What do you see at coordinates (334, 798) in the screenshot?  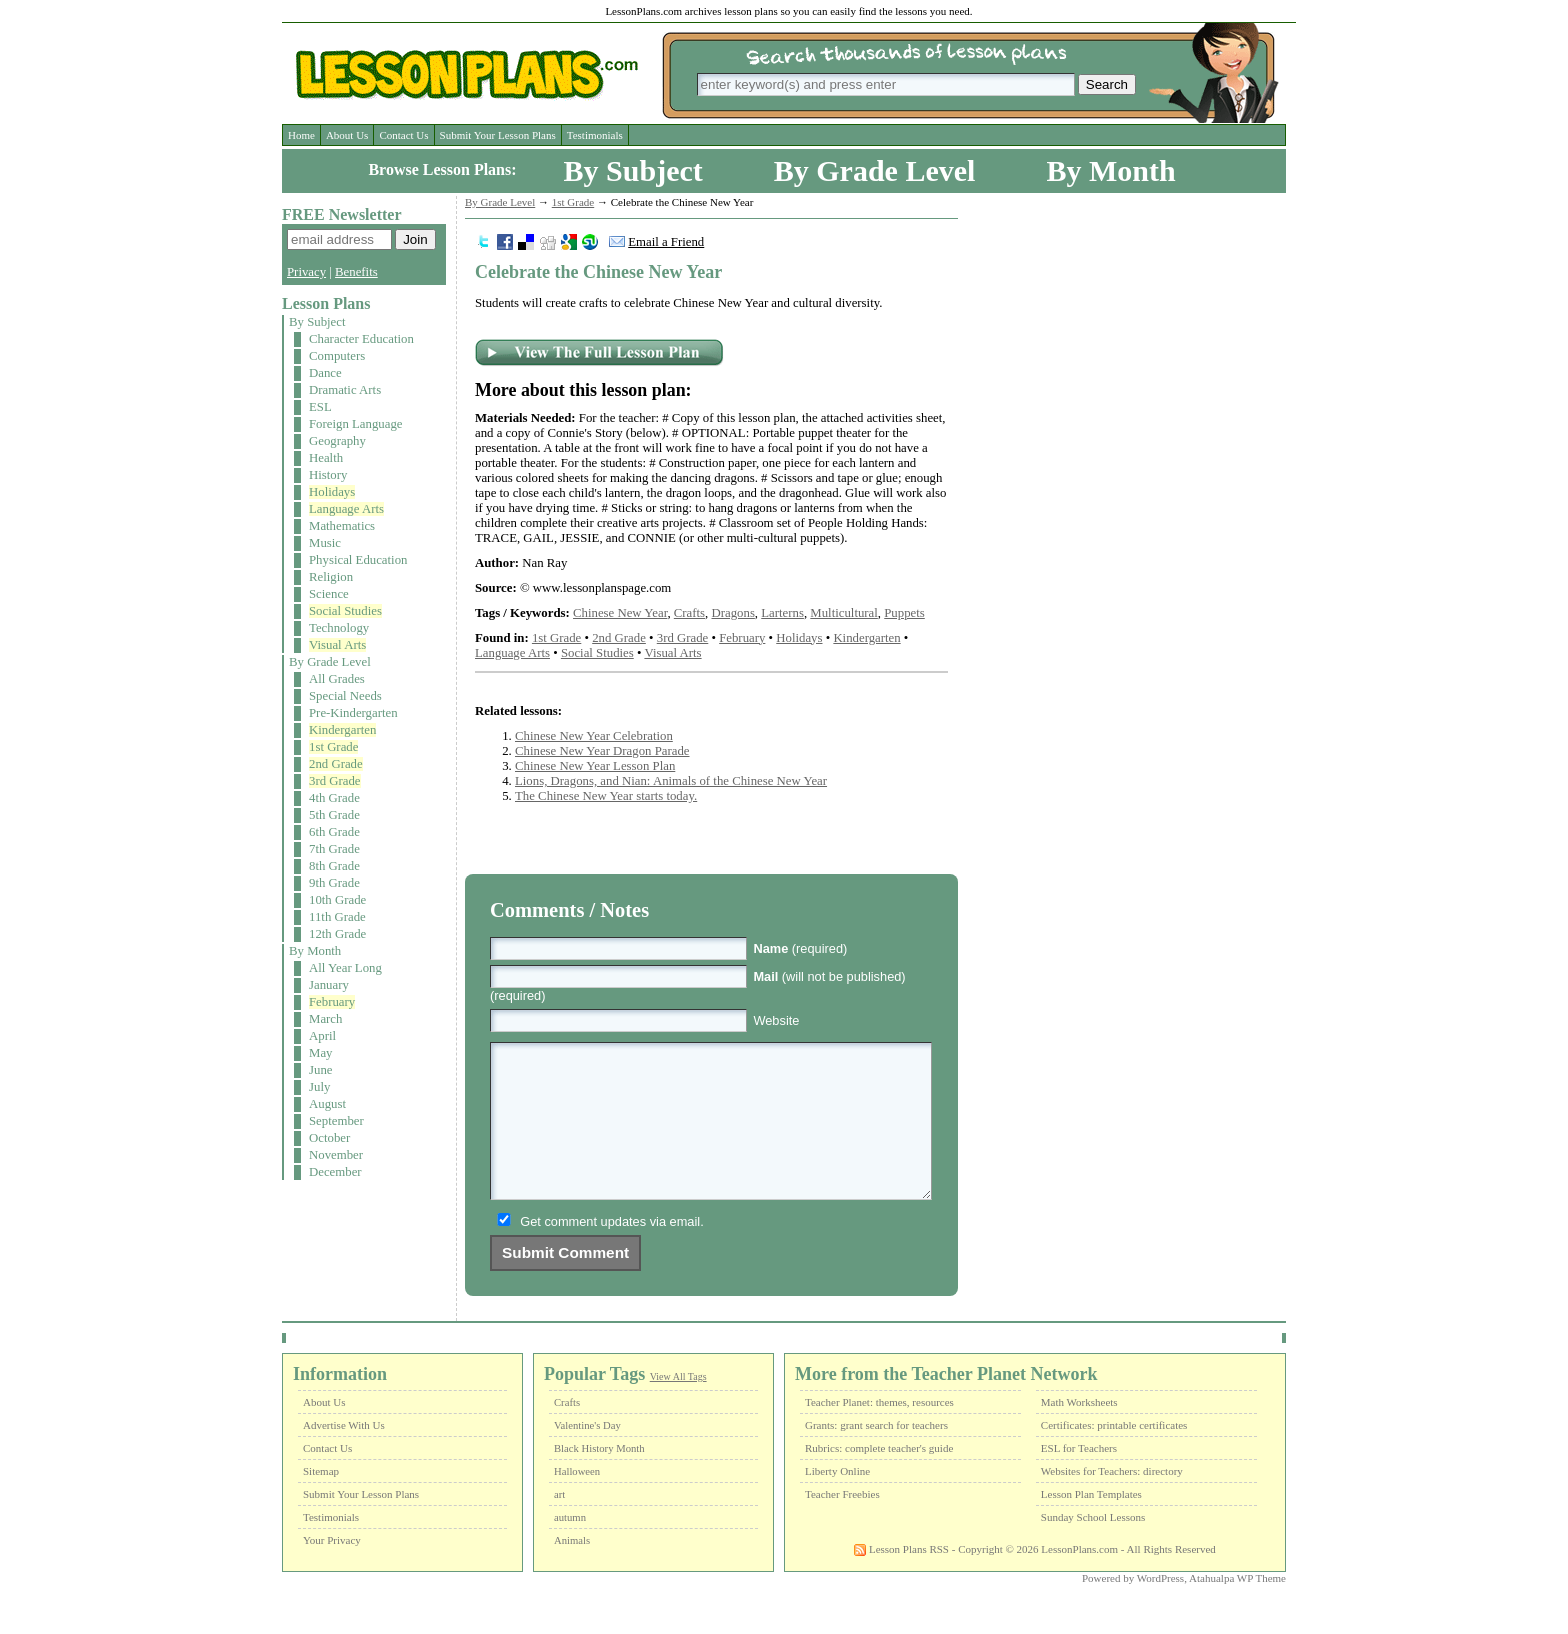 I see `4th Grade` at bounding box center [334, 798].